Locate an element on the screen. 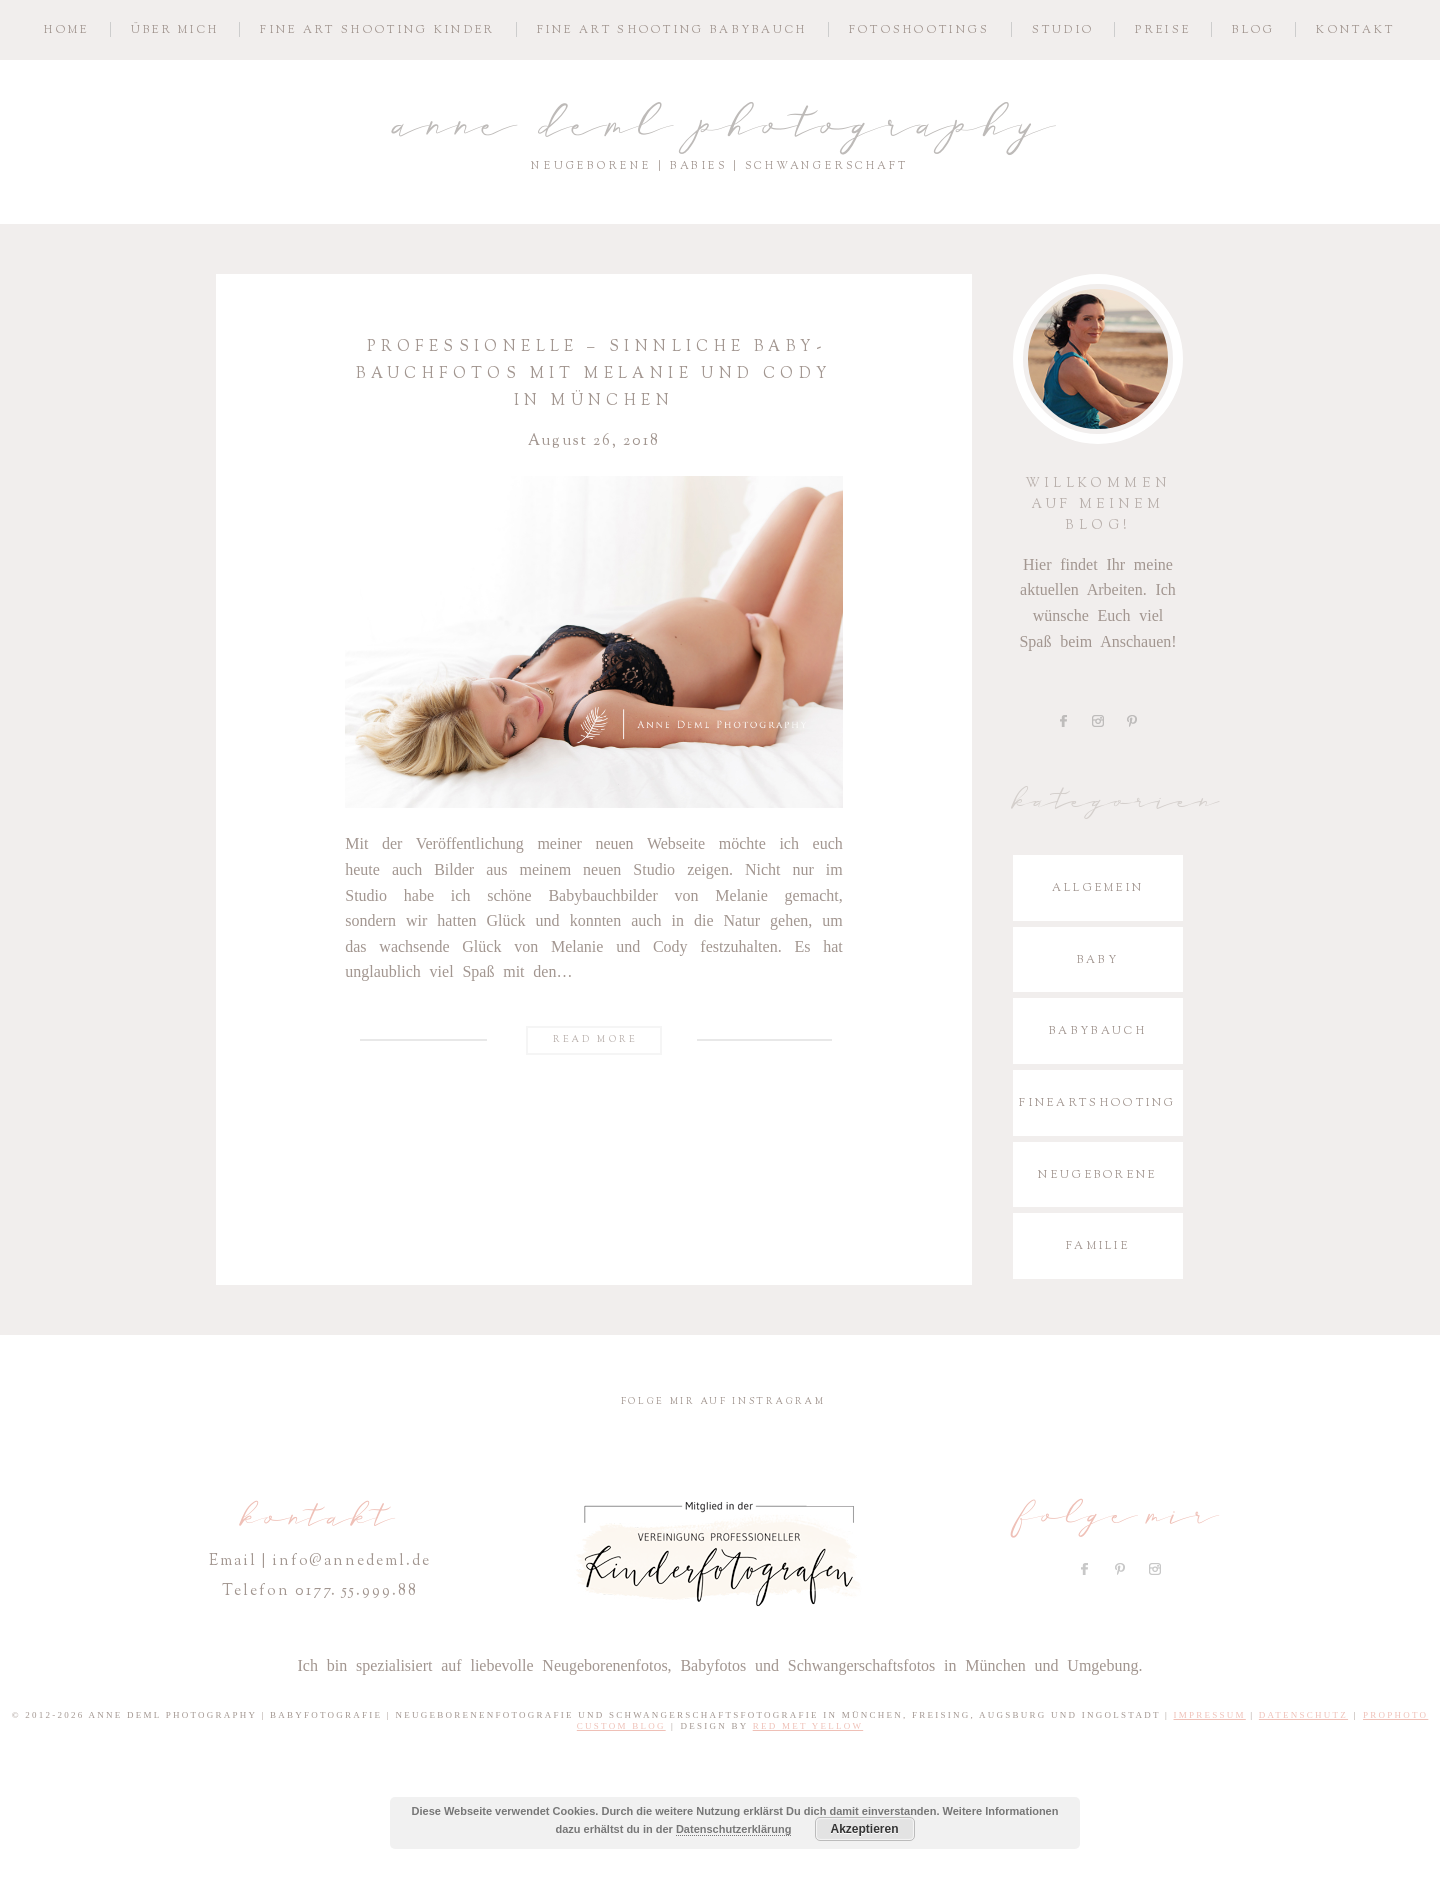 This screenshot has height=1879, width=1440. Datenschutz is located at coordinates (1303, 1715).